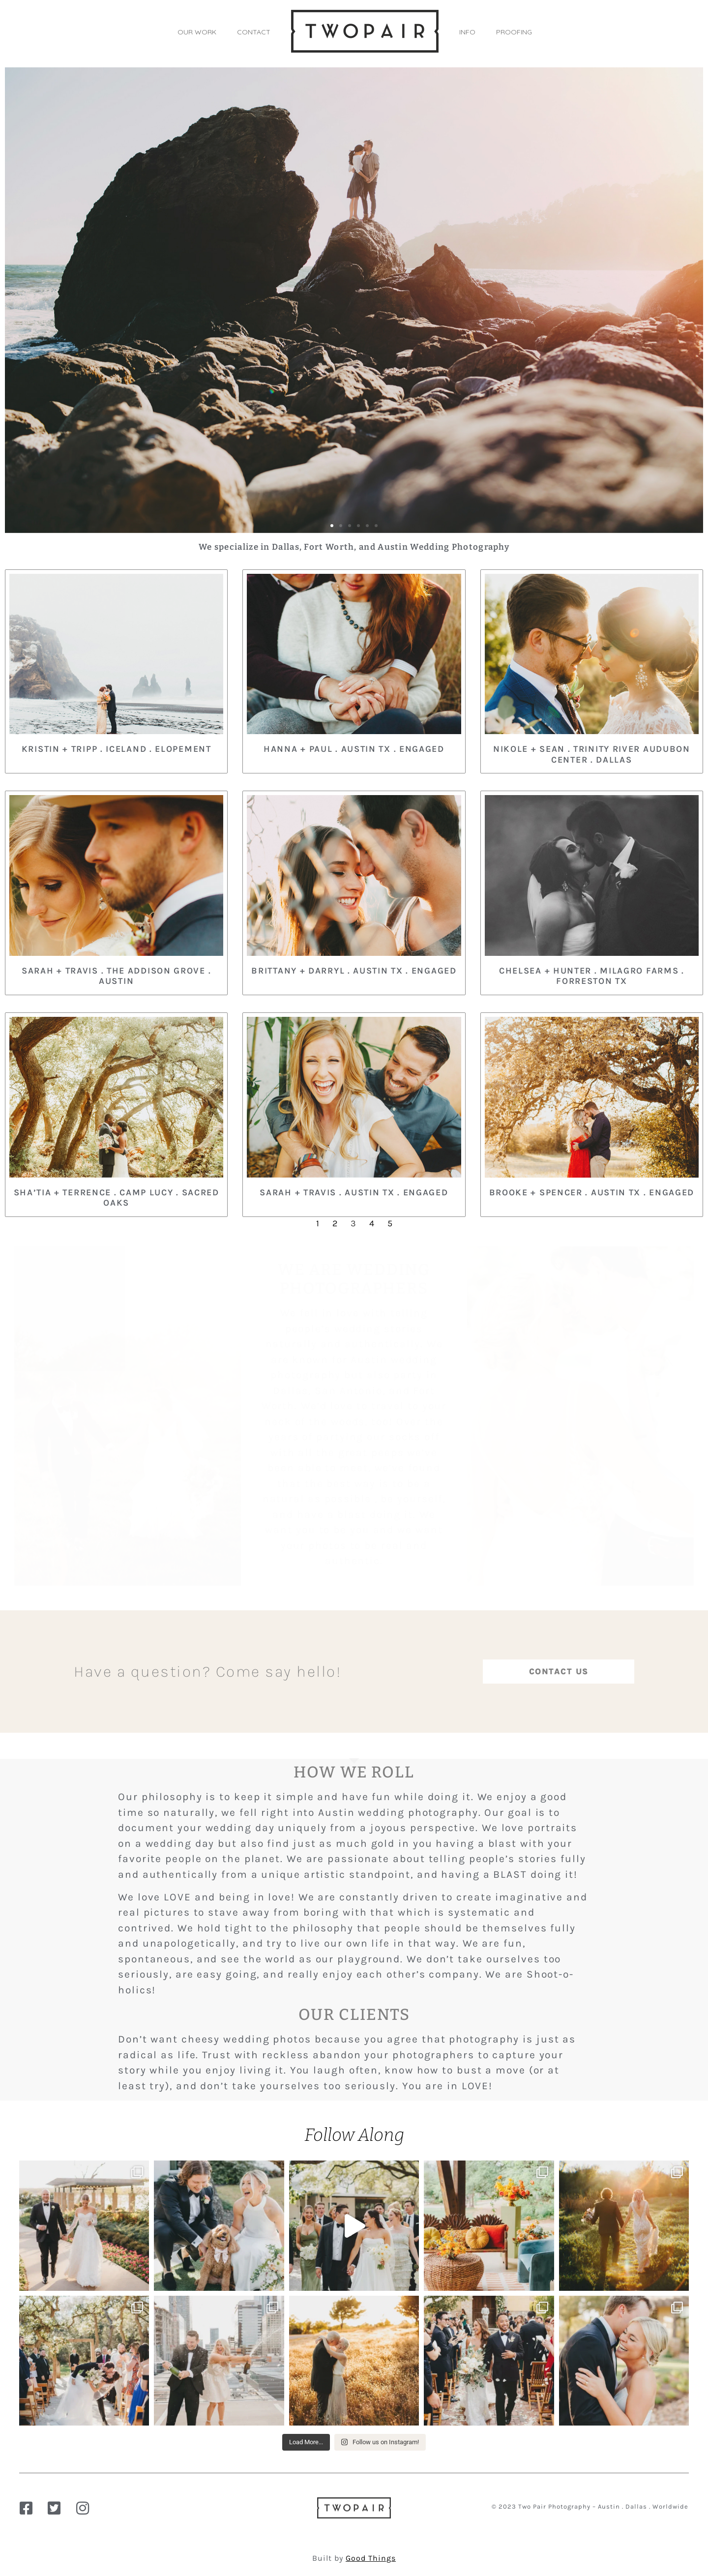 Image resolution: width=708 pixels, height=2576 pixels. I want to click on Hanna + Paul . Austin TX . Engaged, so click(354, 748).